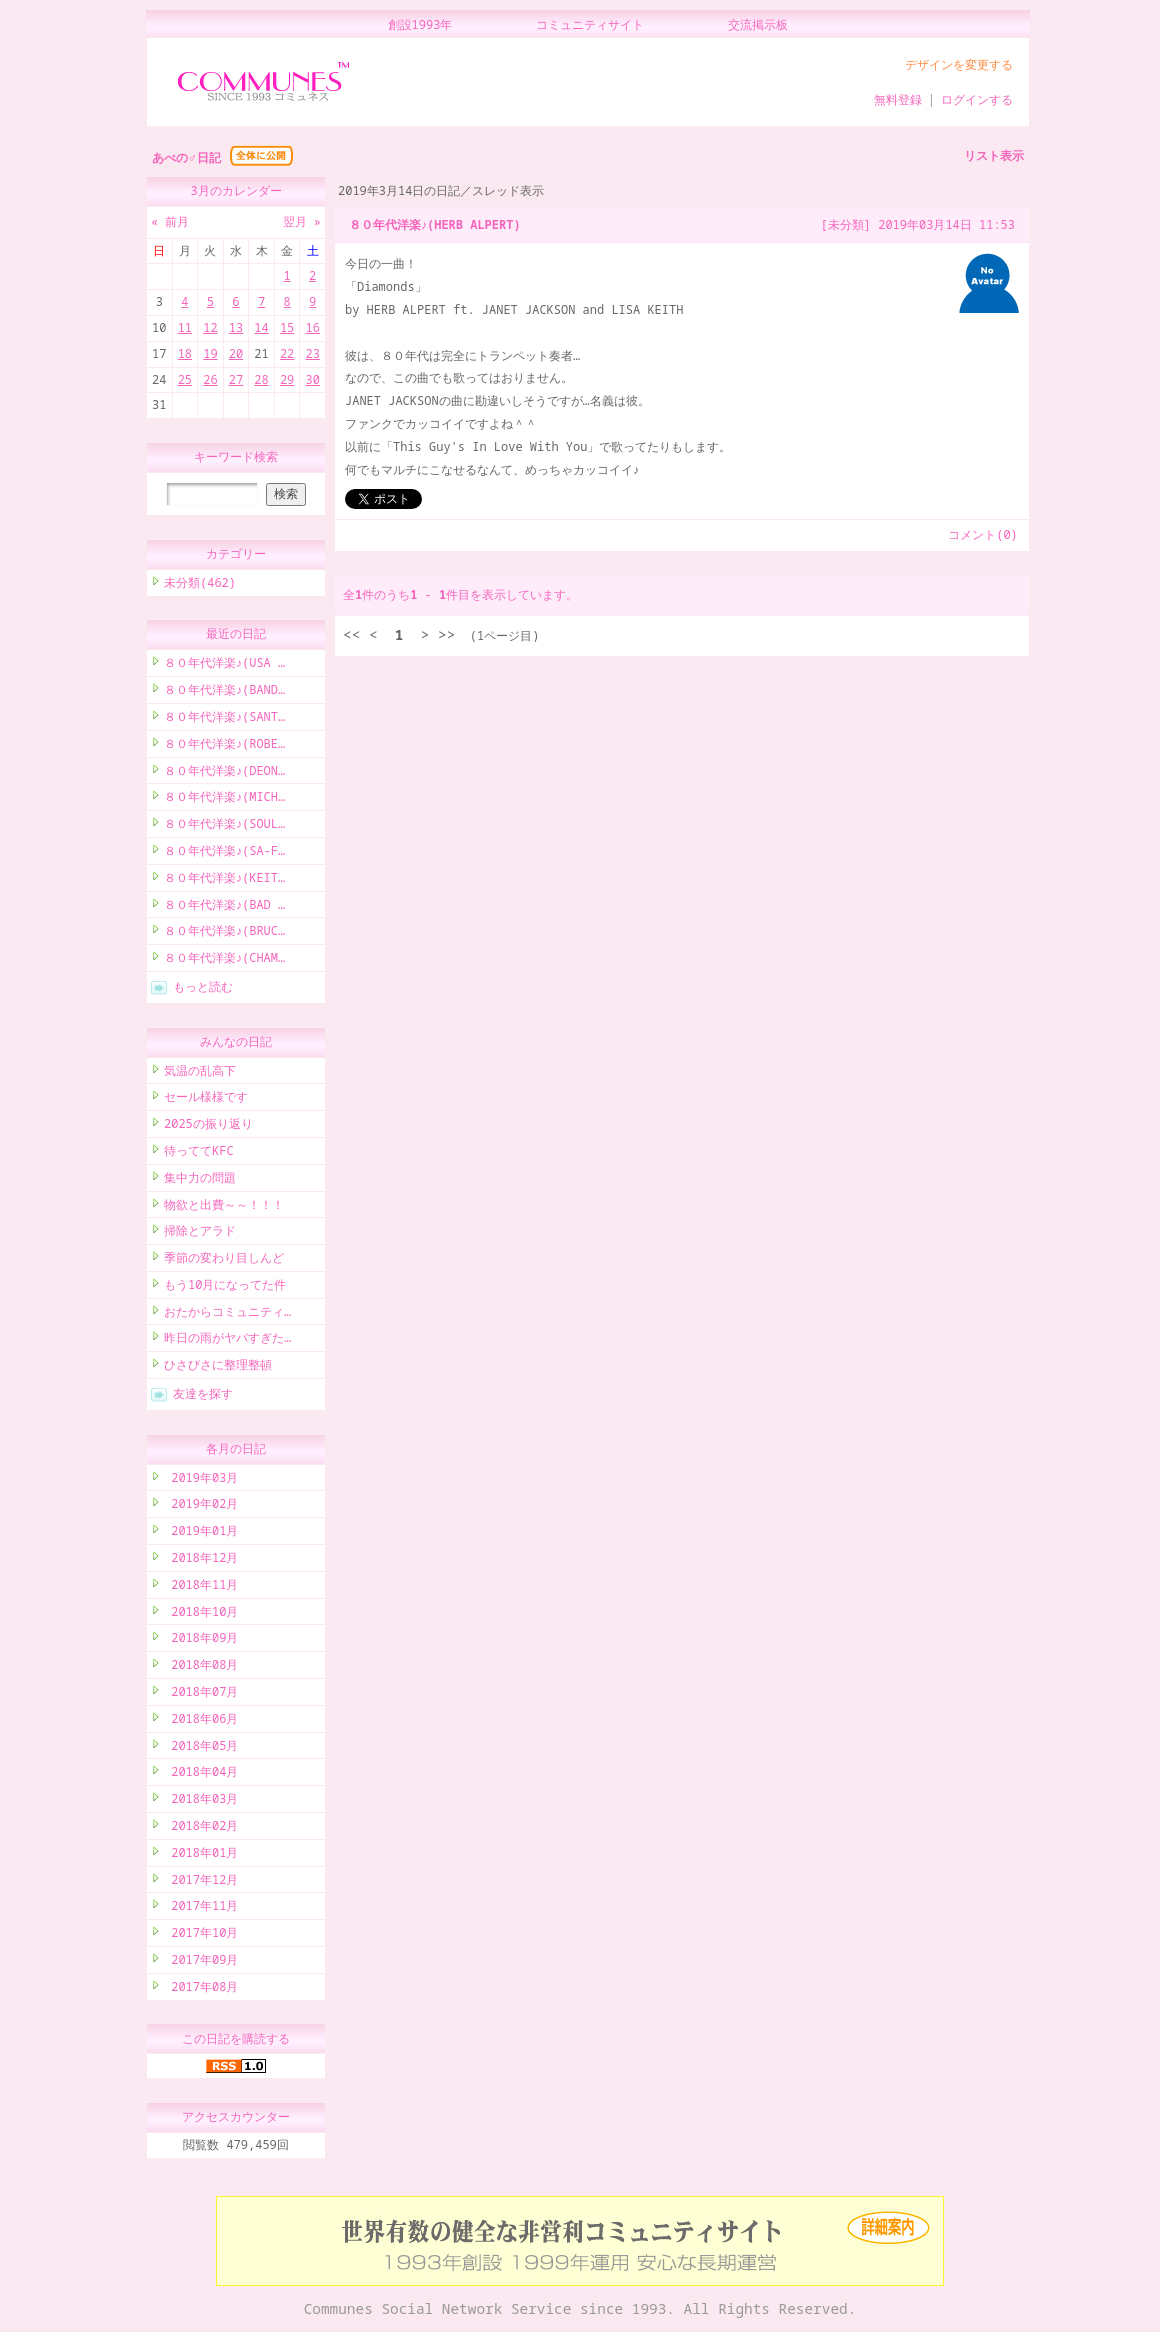 The image size is (1160, 2332). I want to click on 2018年01月, so click(201, 1855).